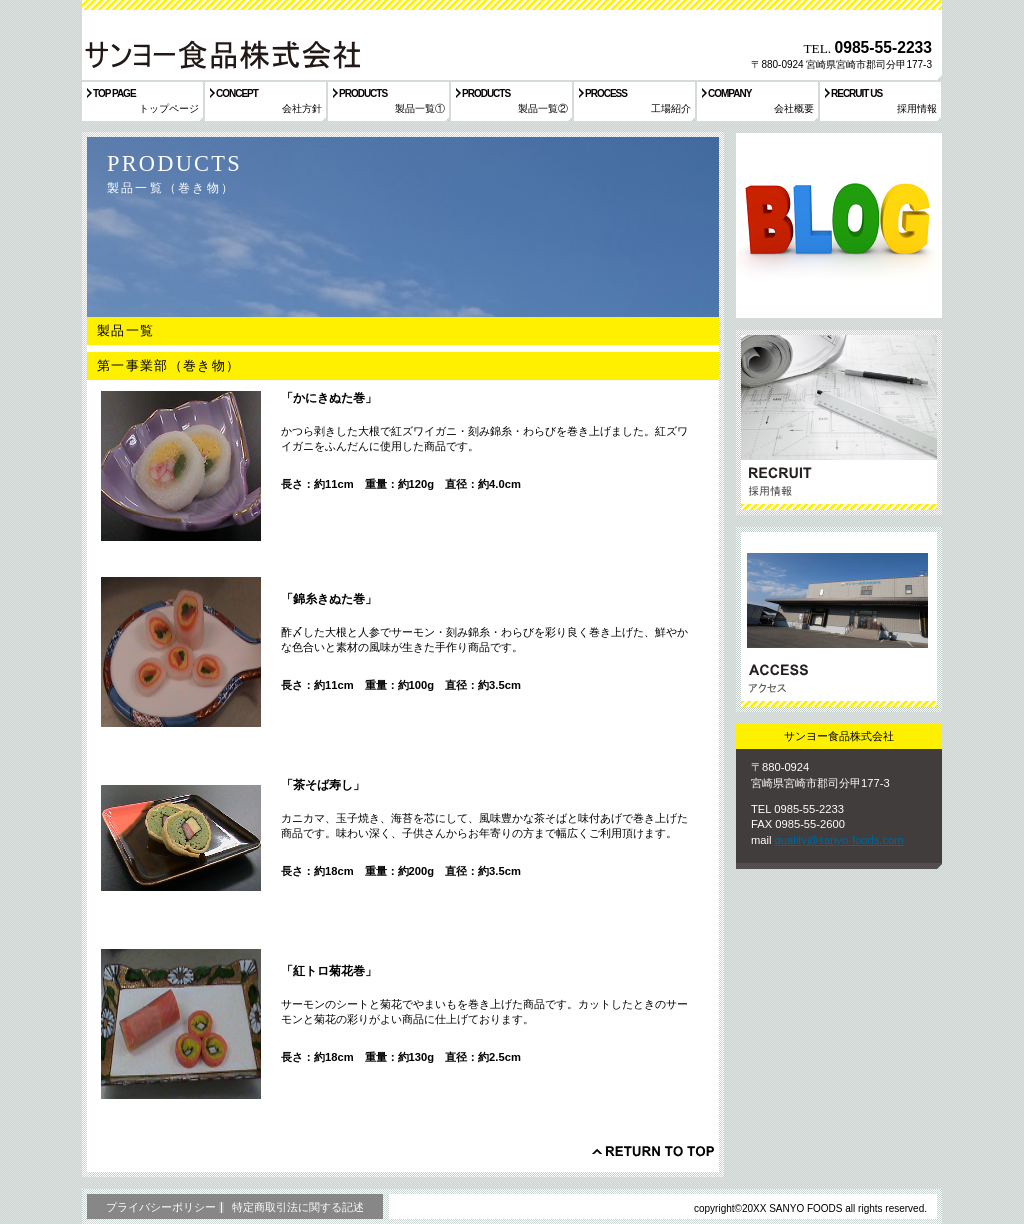 This screenshot has height=1224, width=1024. I want to click on quality@sanyo-foods.com, so click(839, 840).